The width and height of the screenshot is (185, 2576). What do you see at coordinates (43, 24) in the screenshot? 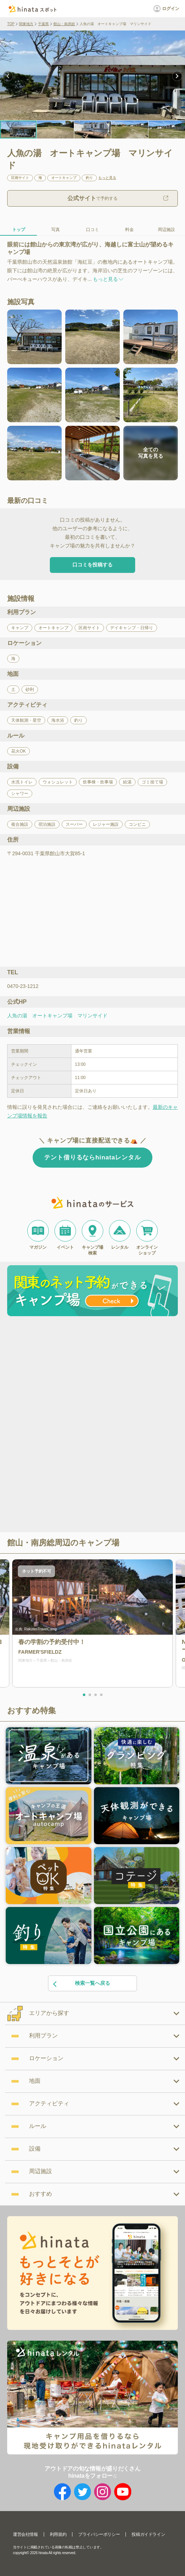
I see `千葉県` at bounding box center [43, 24].